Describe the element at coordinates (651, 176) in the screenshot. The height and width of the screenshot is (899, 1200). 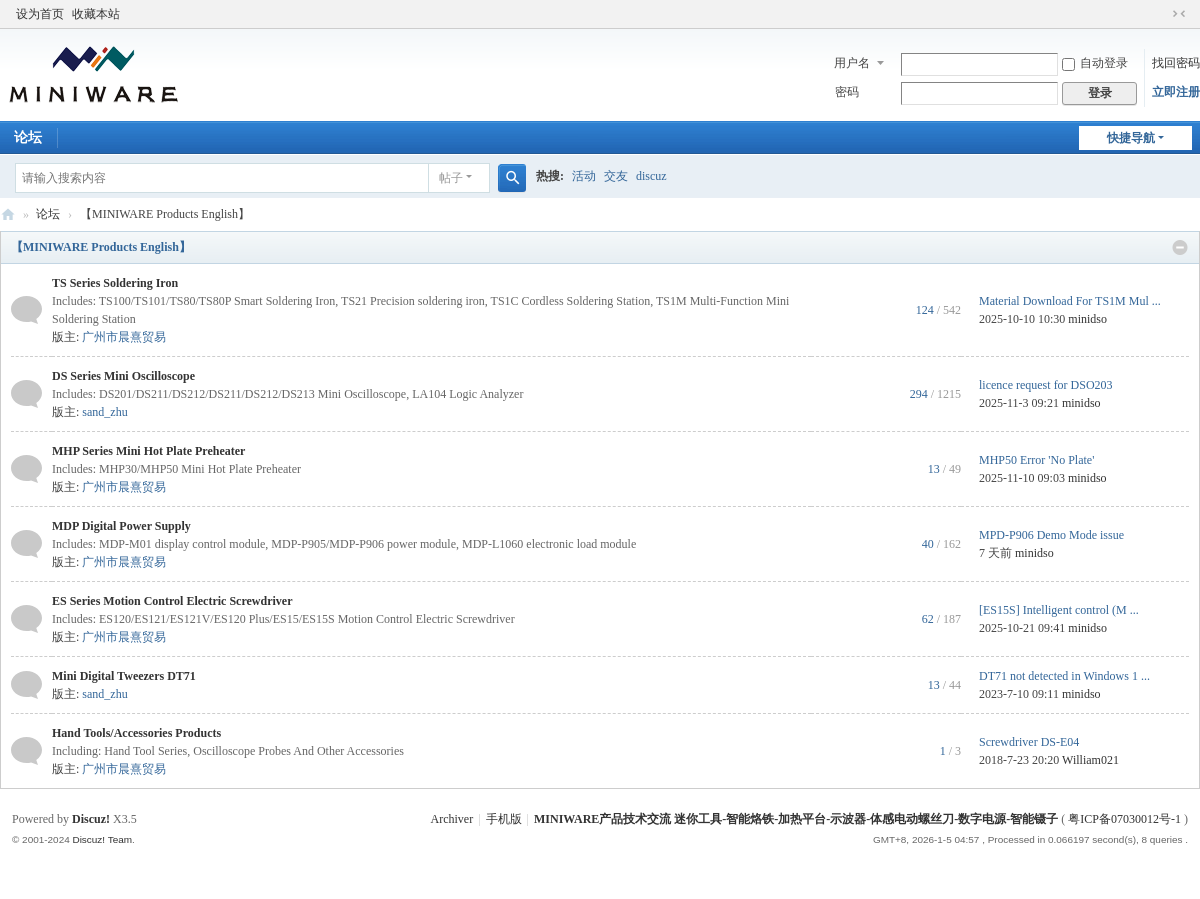
I see `discuz` at that location.